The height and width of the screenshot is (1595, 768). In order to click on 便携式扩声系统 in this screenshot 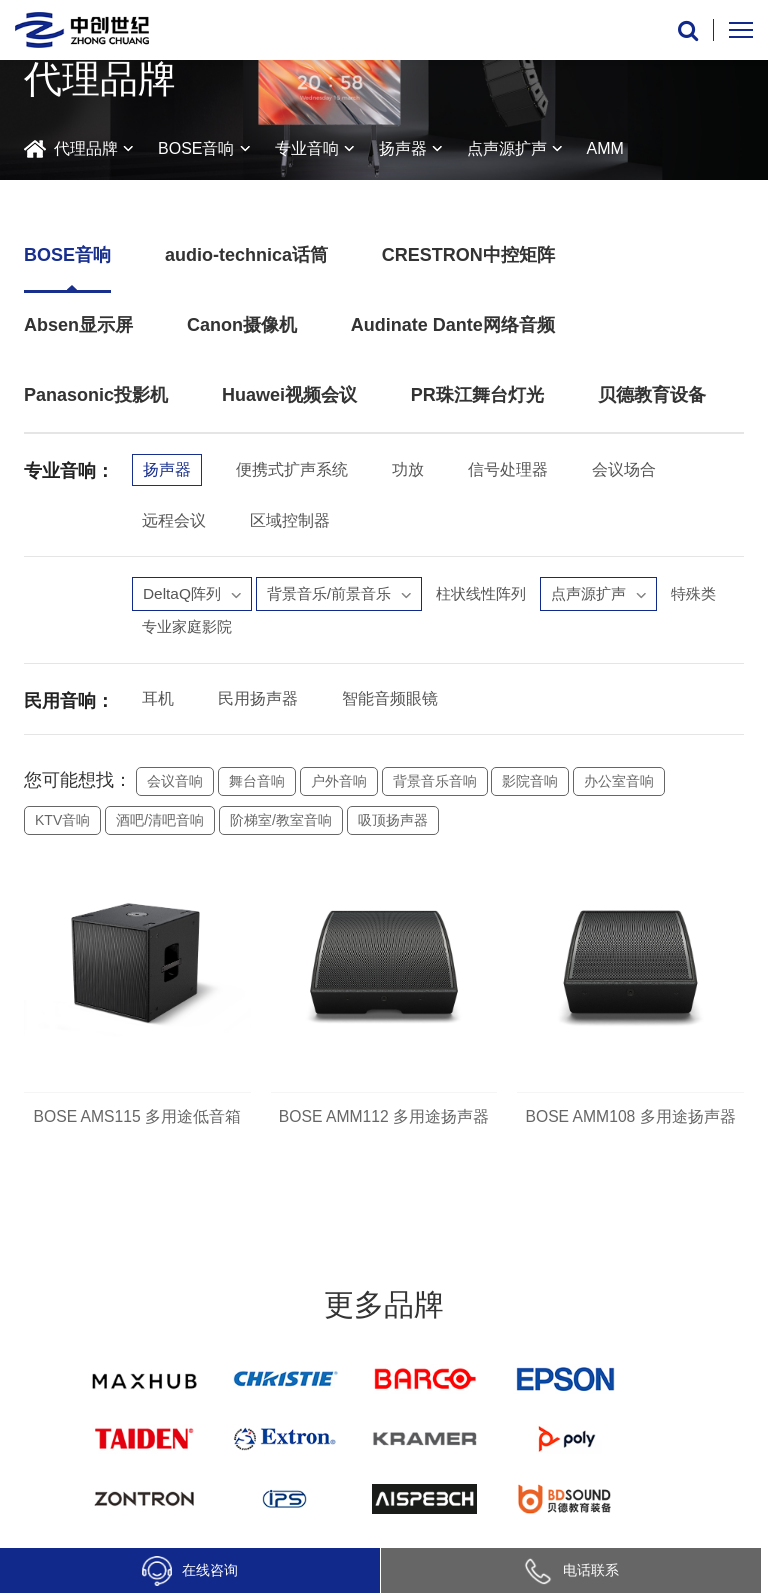, I will do `click(292, 469)`.